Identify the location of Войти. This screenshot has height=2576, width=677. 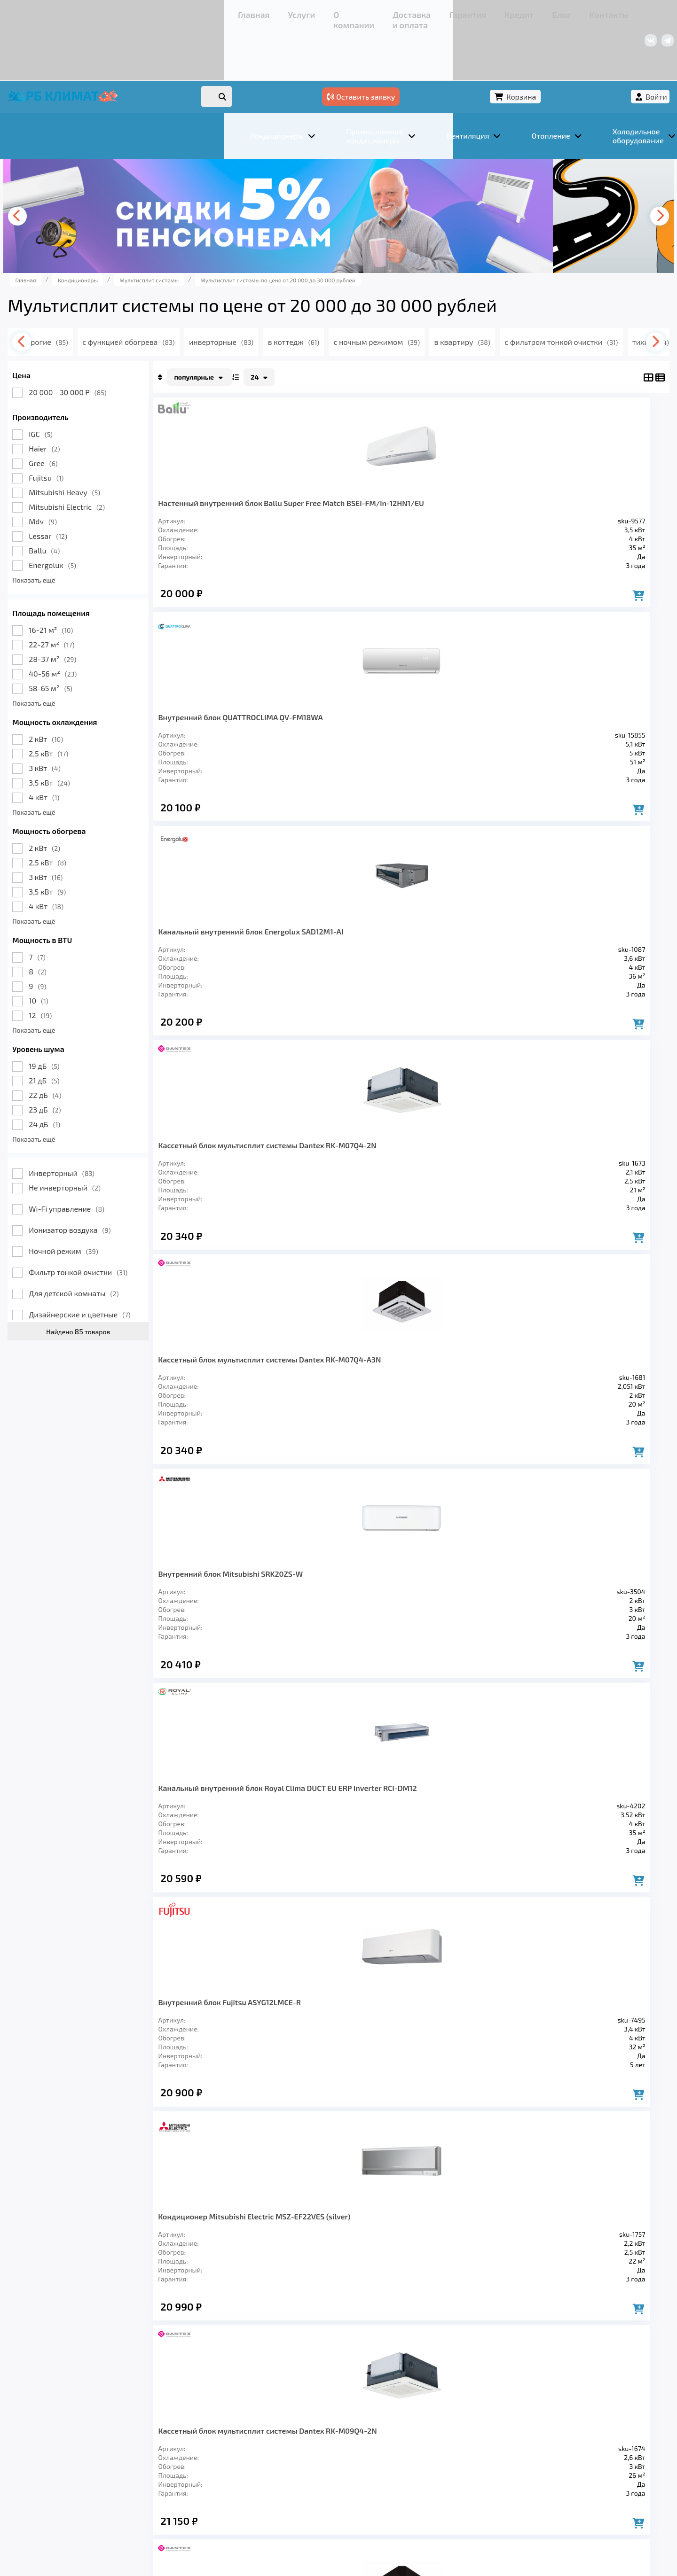
(600, 45).